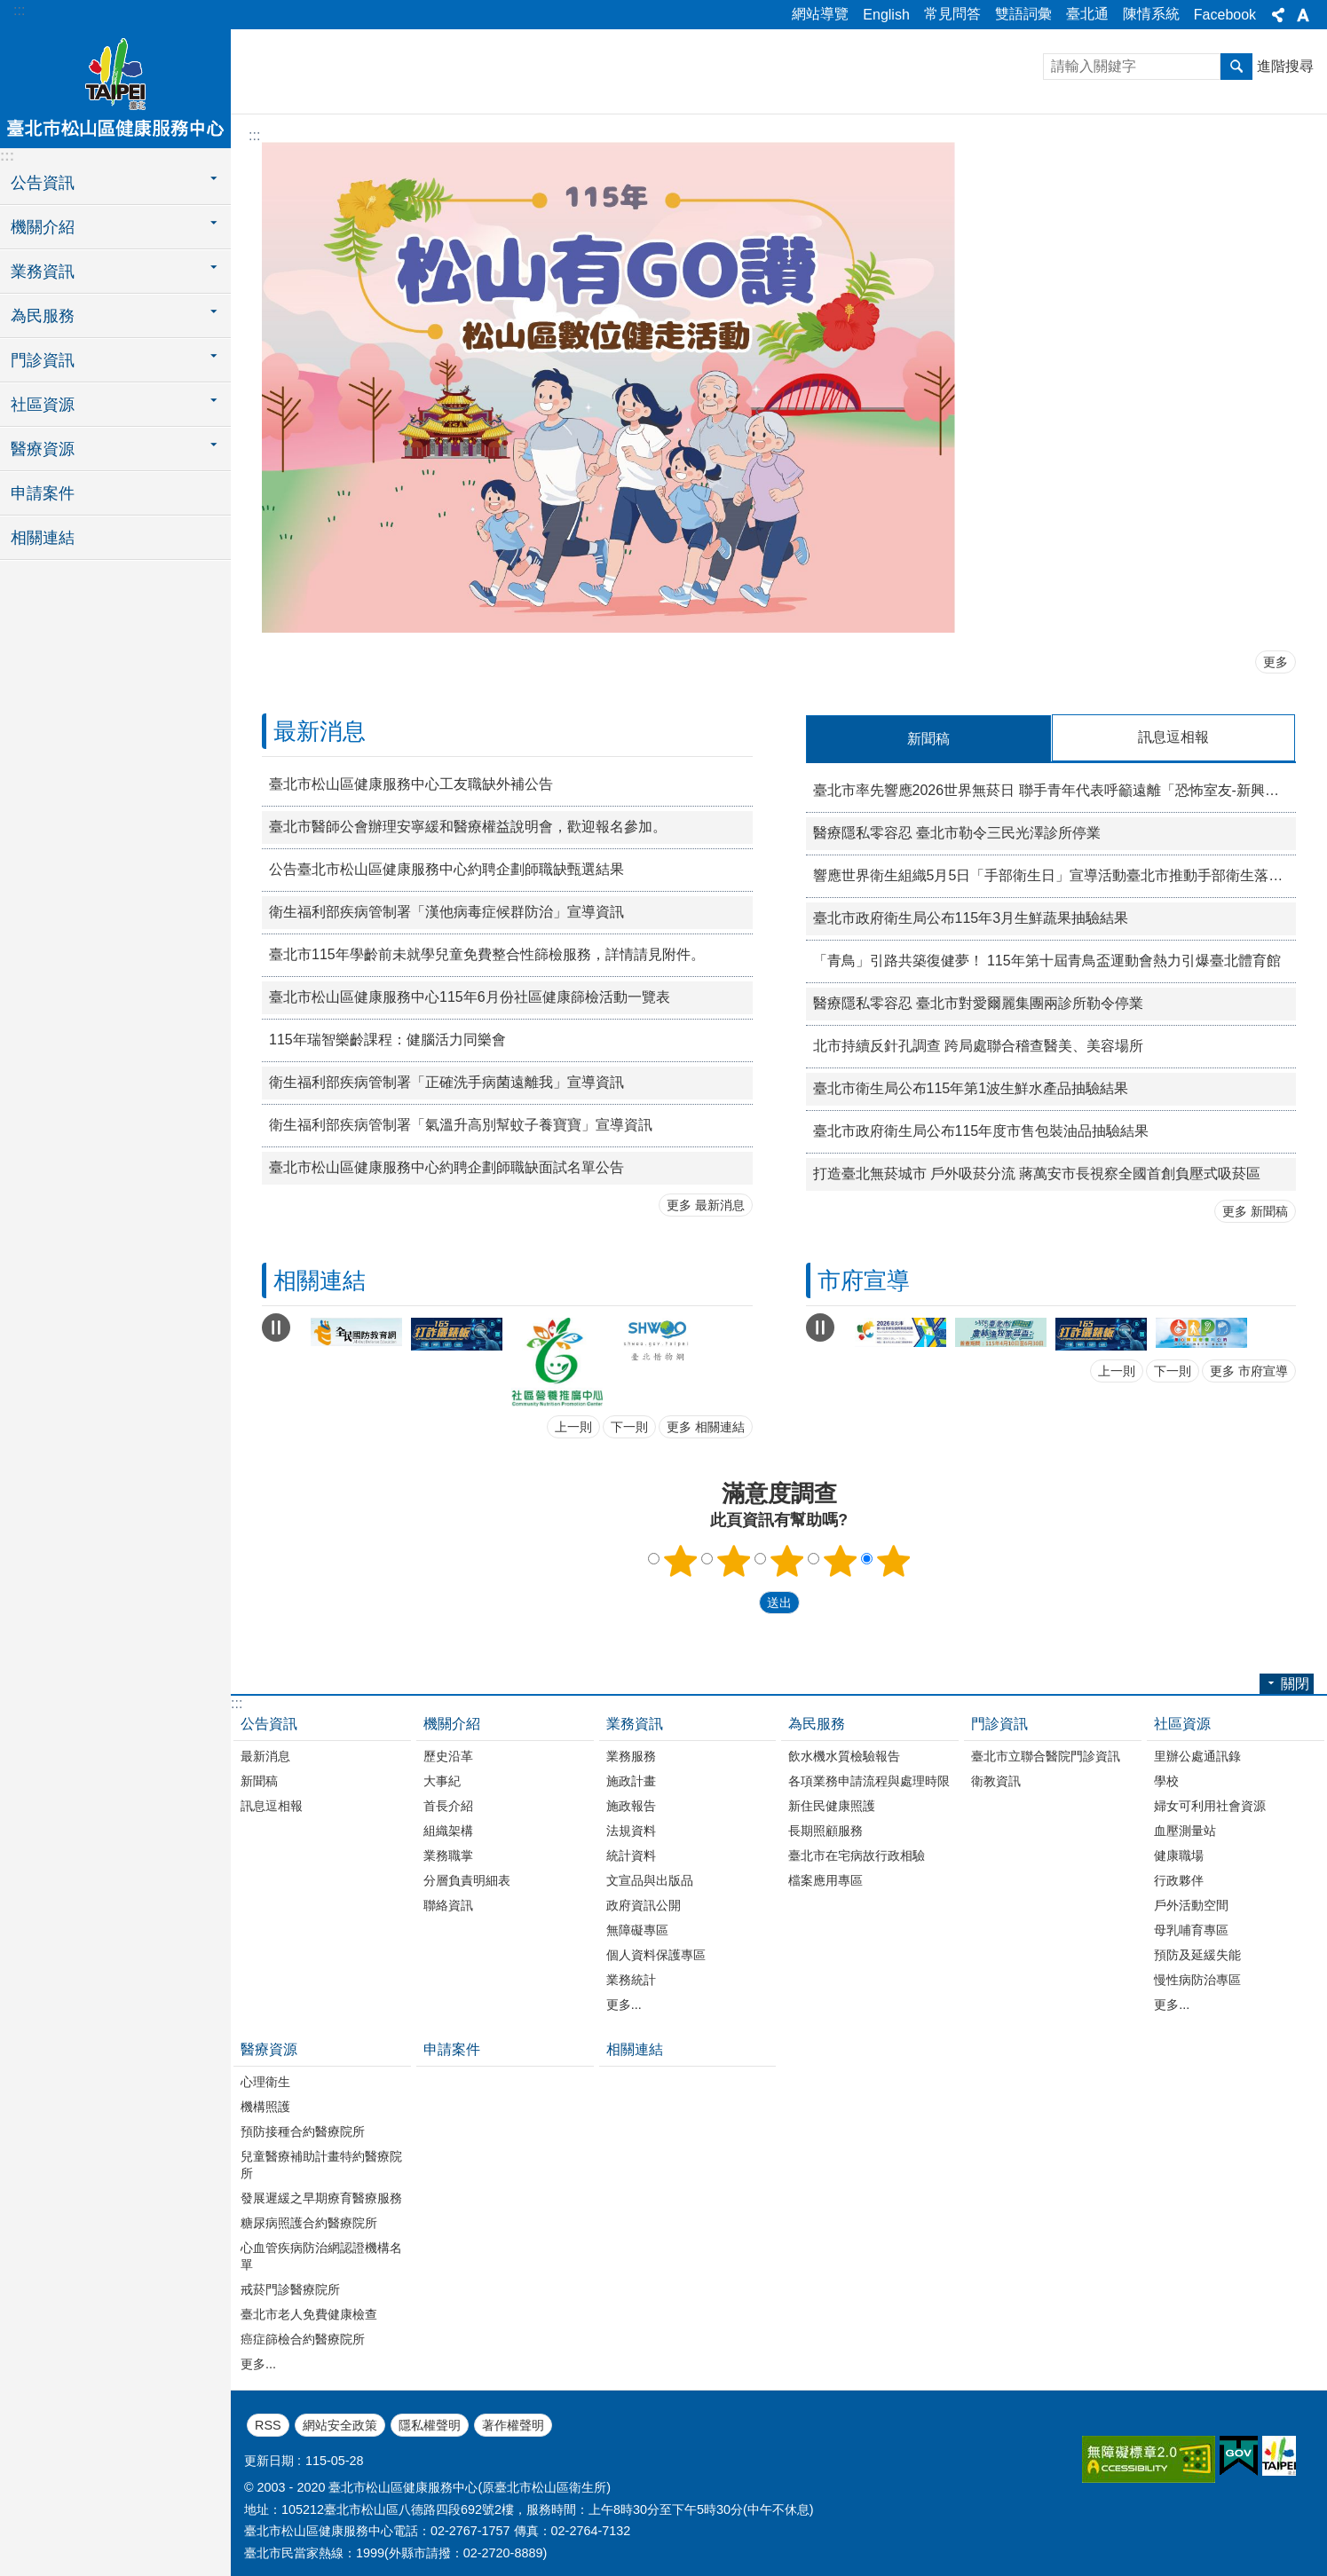 The height and width of the screenshot is (2576, 1327). I want to click on 機構照護, so click(265, 2106).